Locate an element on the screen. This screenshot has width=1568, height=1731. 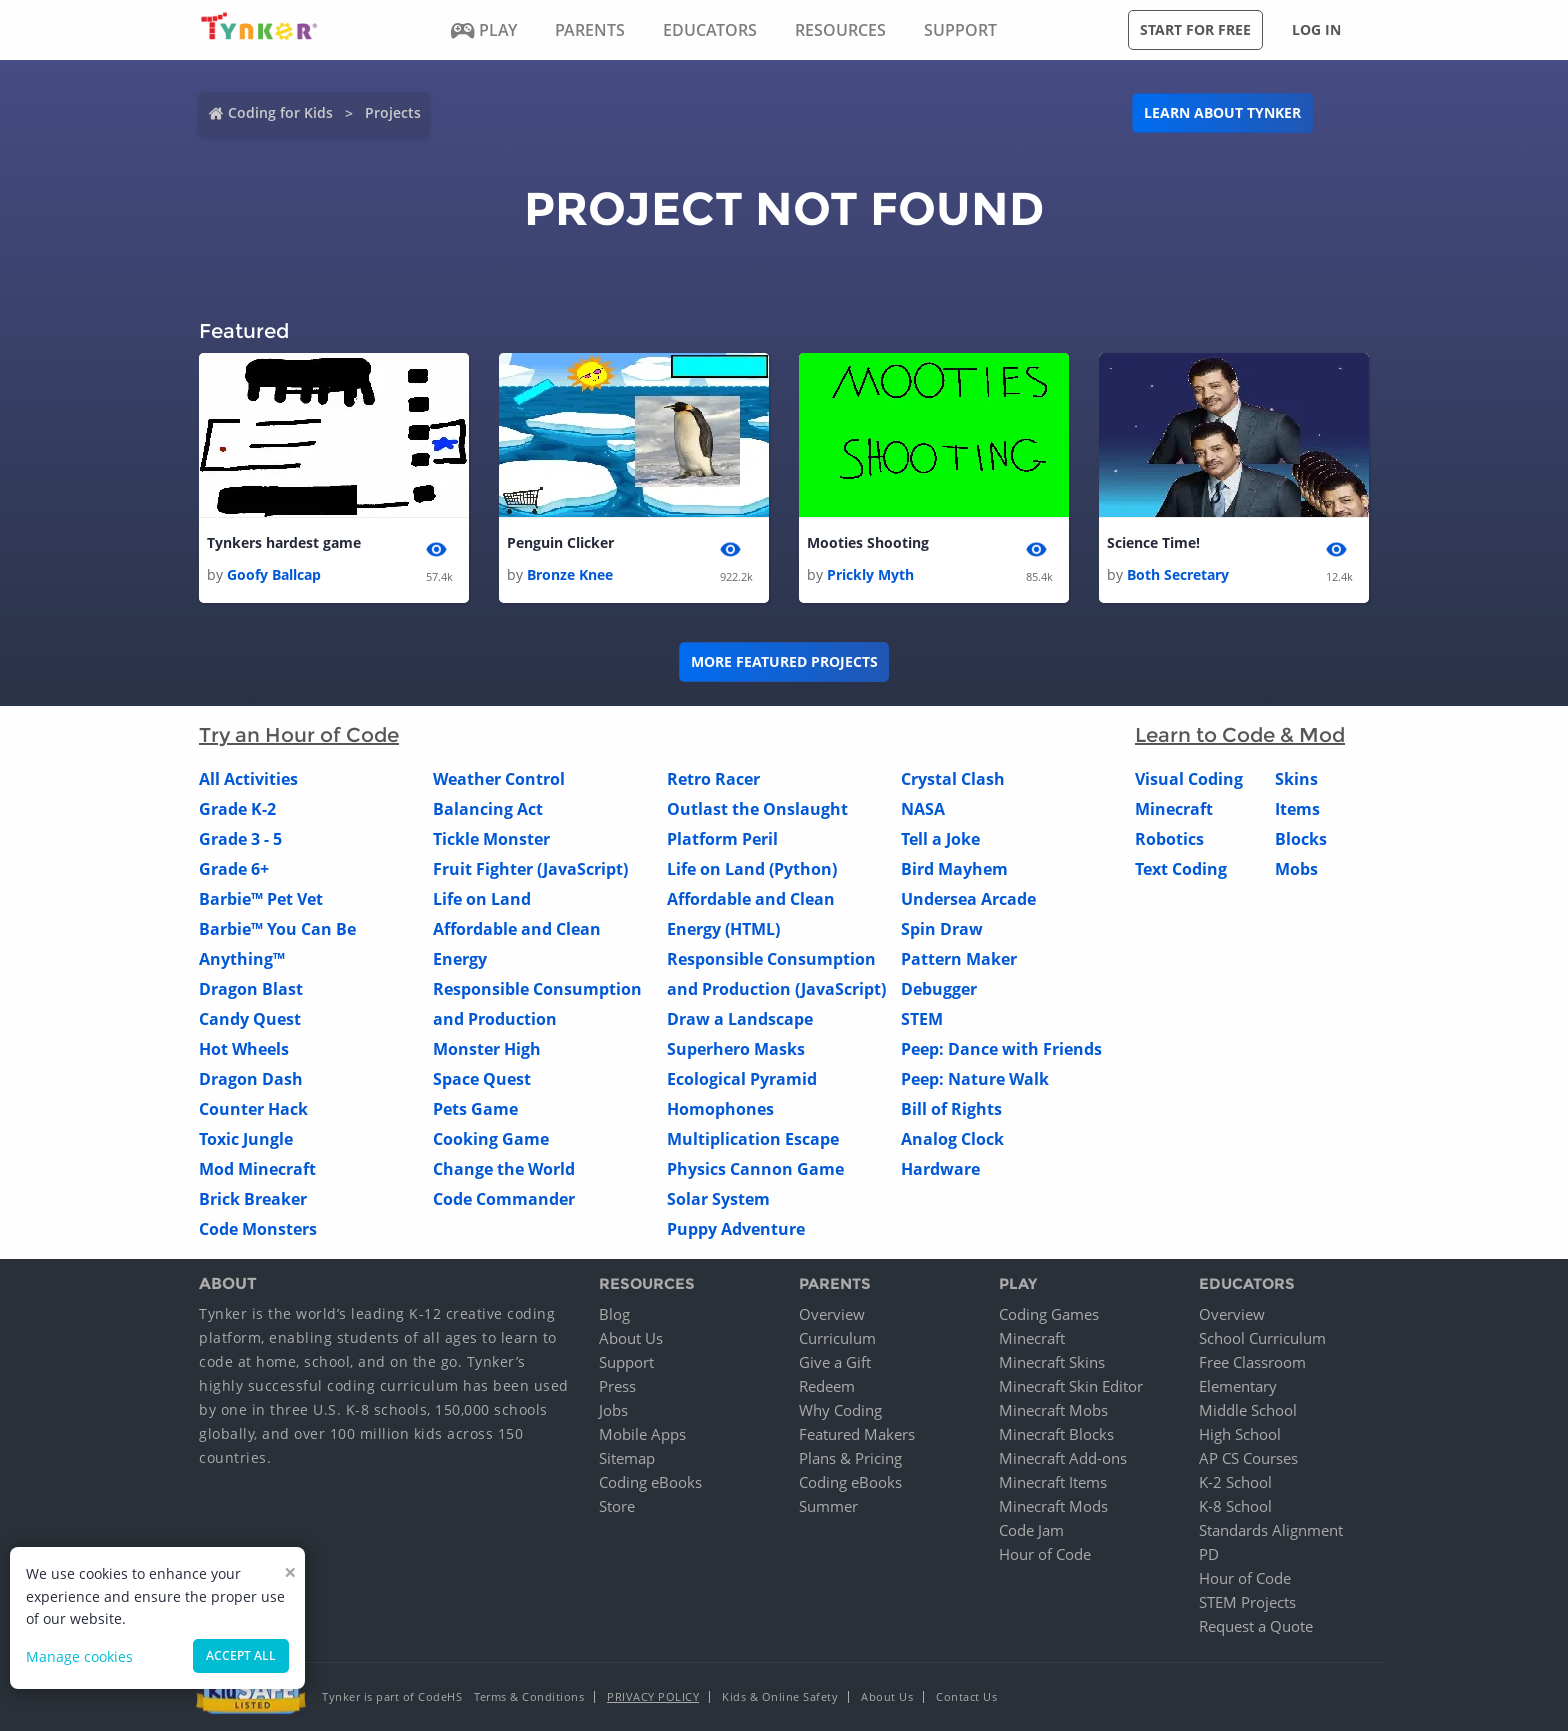
Elementary is located at coordinates (1238, 1386).